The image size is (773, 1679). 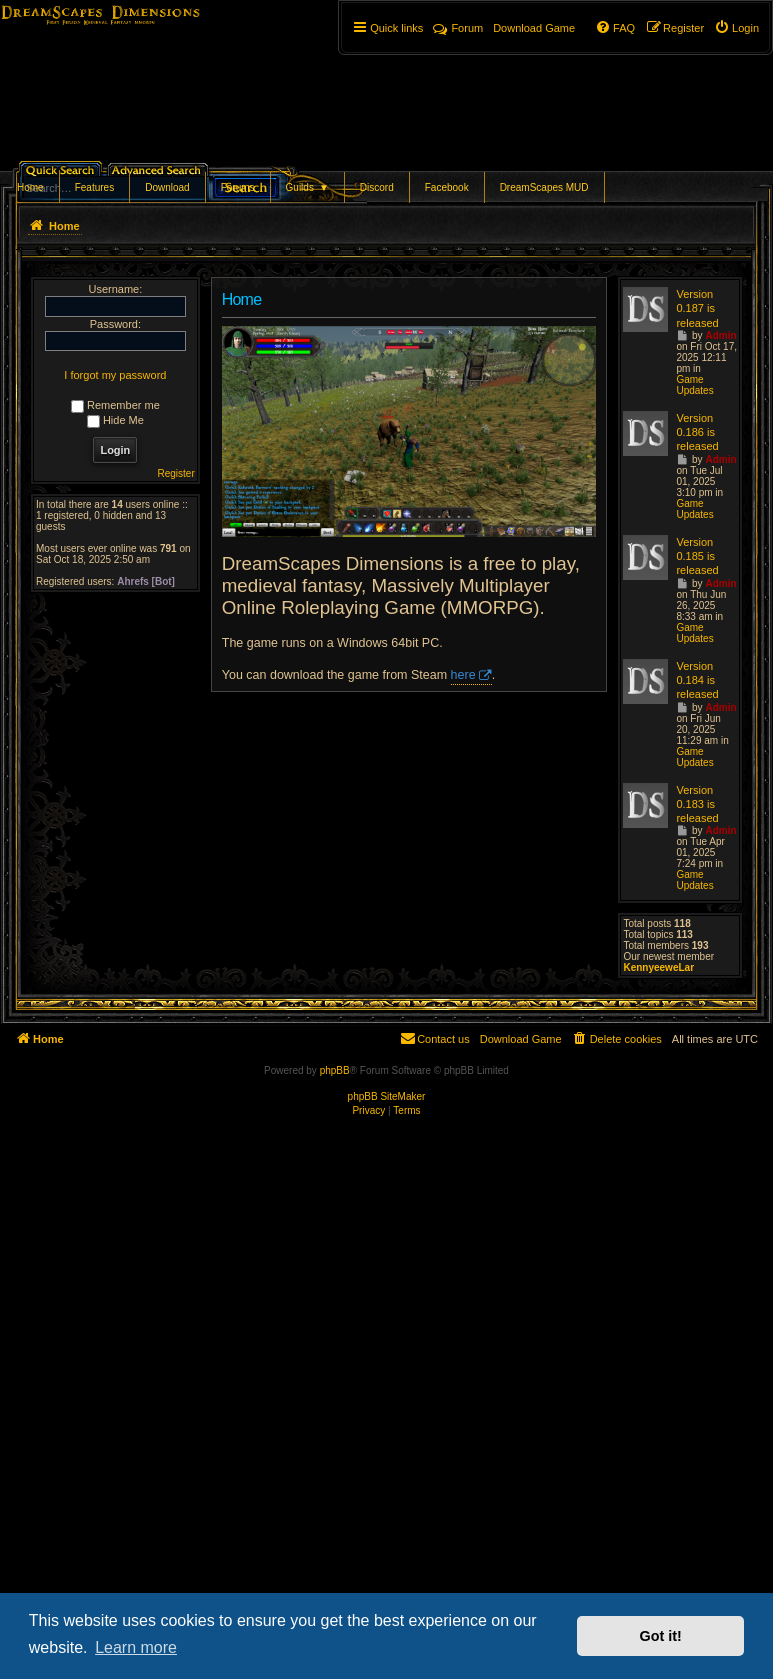 I want to click on Guilds, so click(x=307, y=187).